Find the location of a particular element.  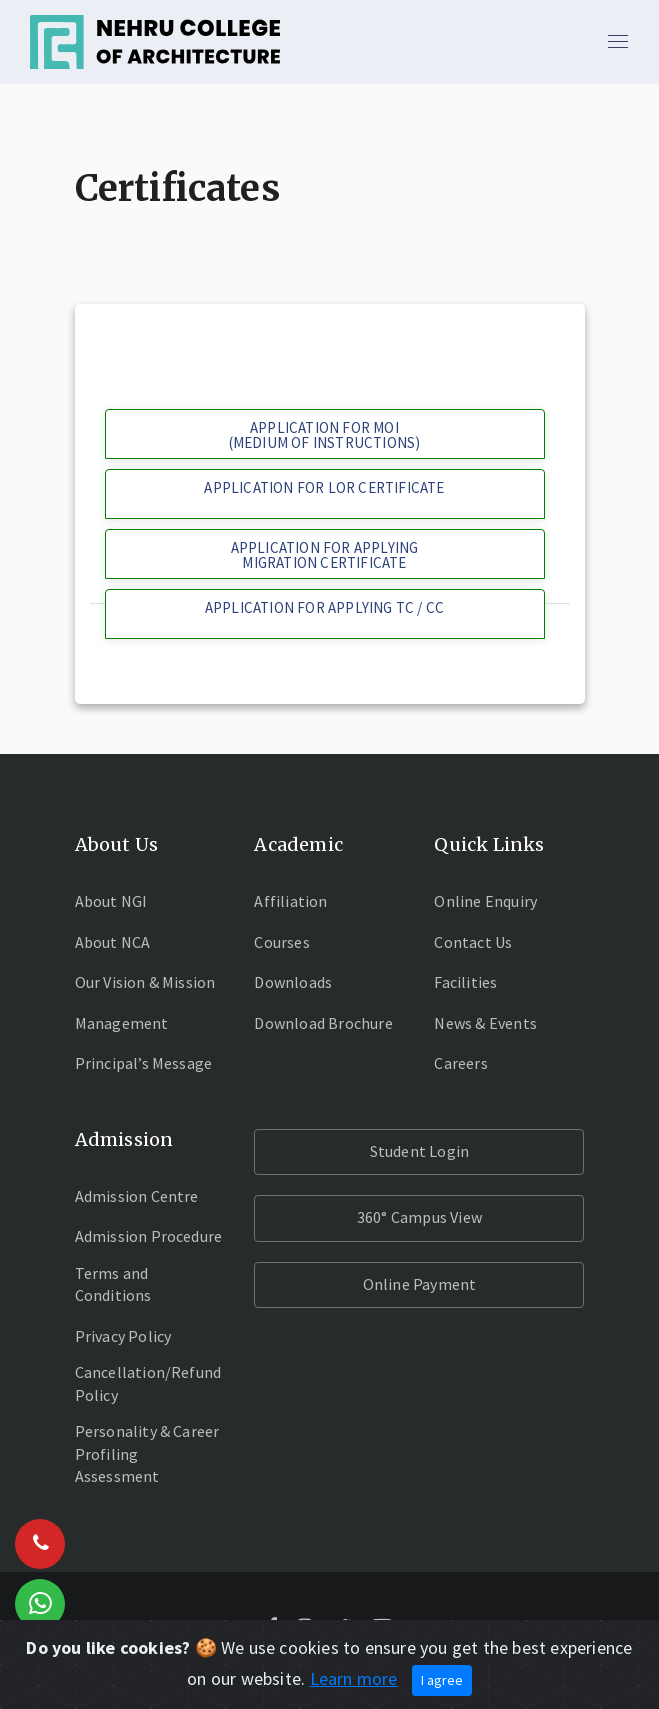

Courses is located at coordinates (281, 942).